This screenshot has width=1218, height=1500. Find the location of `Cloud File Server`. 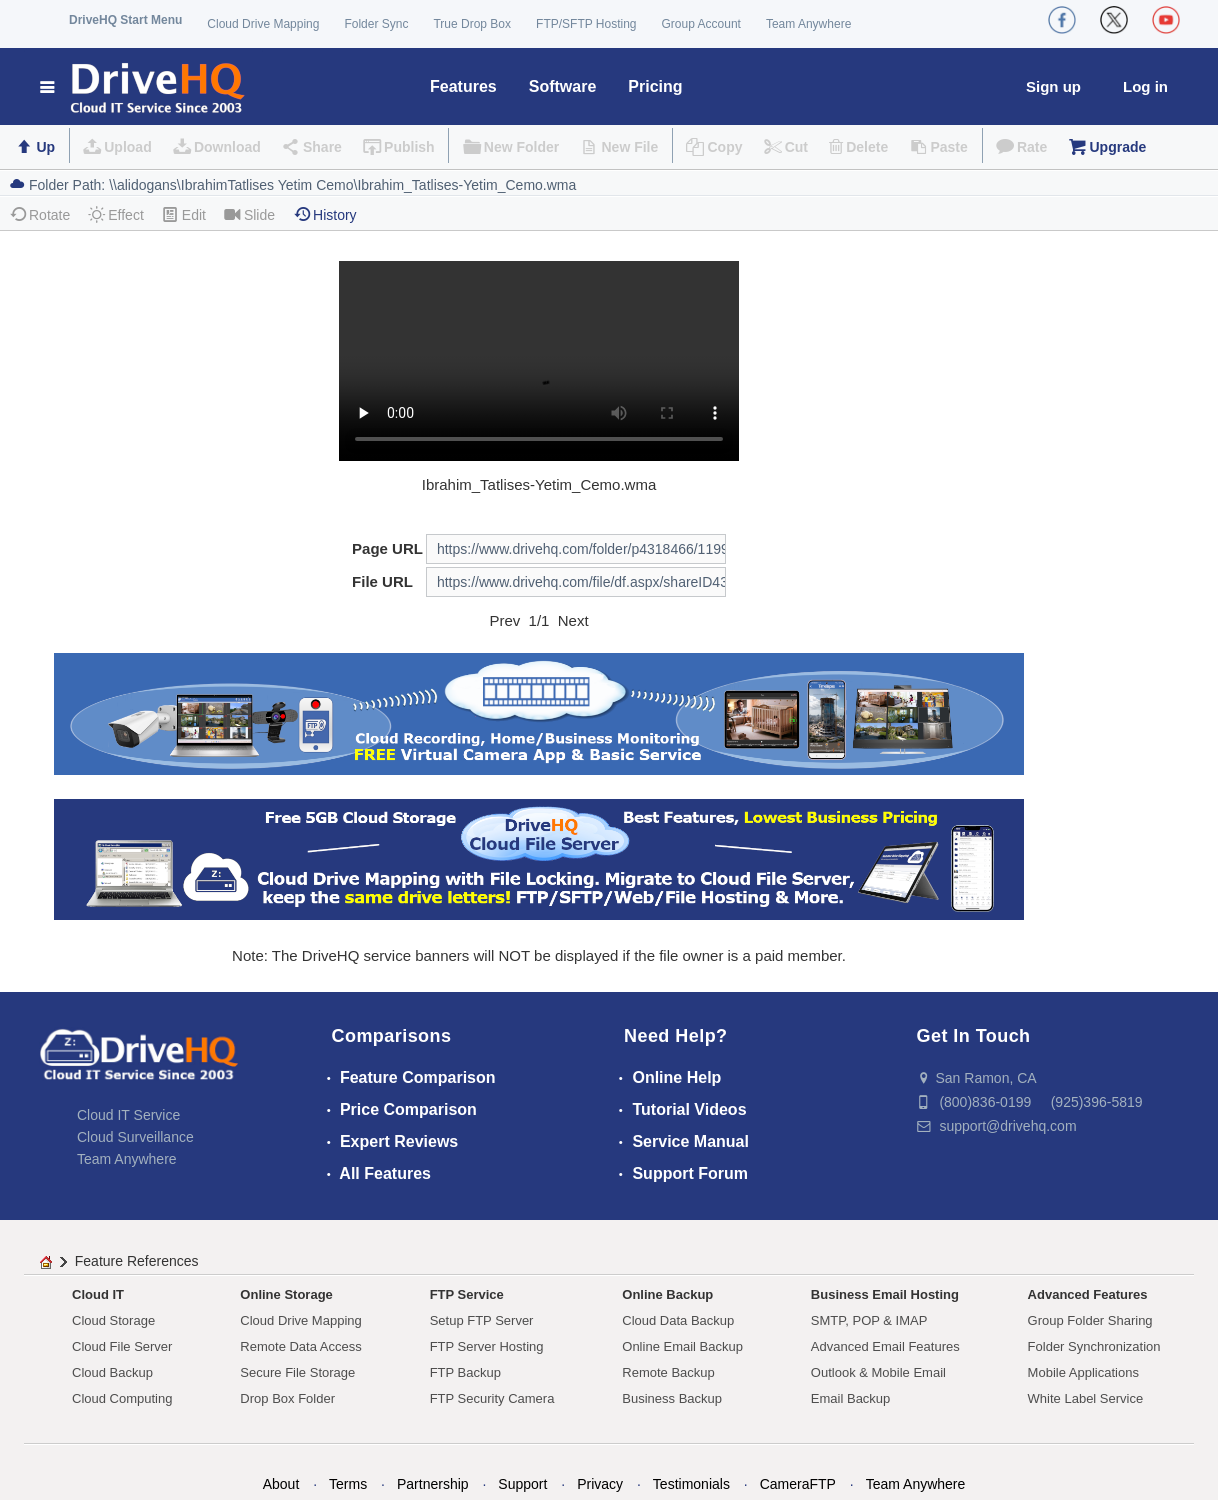

Cloud File Server is located at coordinates (122, 1346).